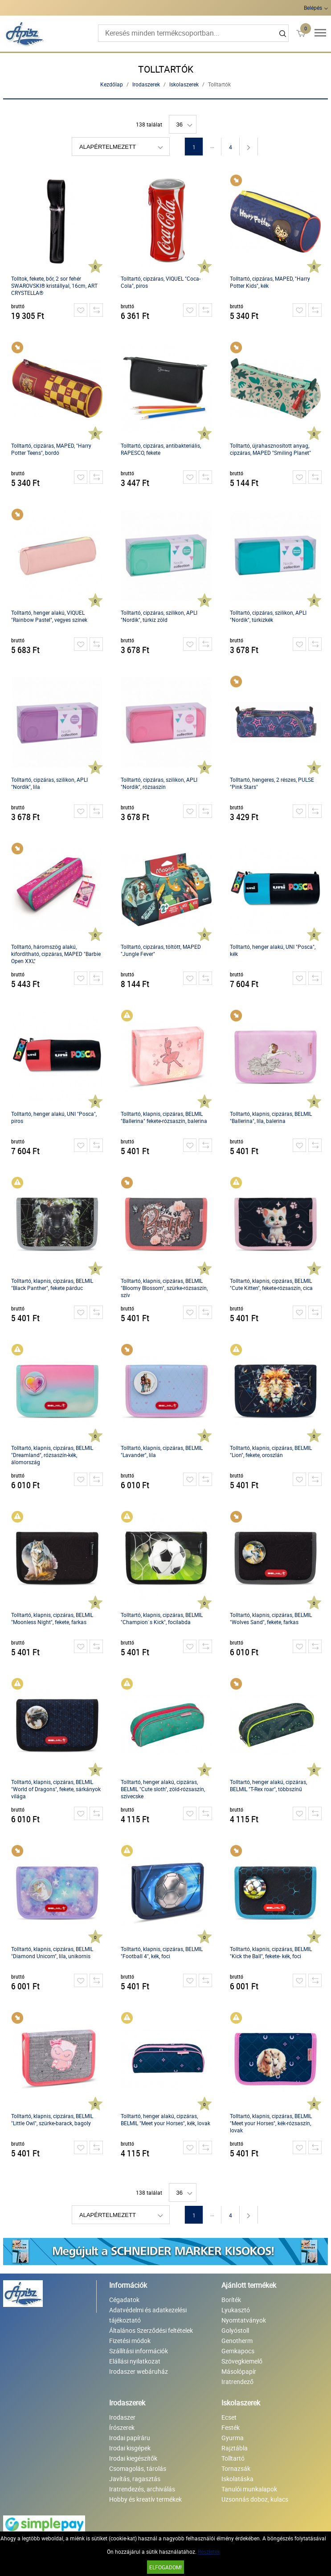 Image resolution: width=331 pixels, height=2576 pixels. Describe the element at coordinates (237, 2381) in the screenshot. I see `Iratrendező` at that location.